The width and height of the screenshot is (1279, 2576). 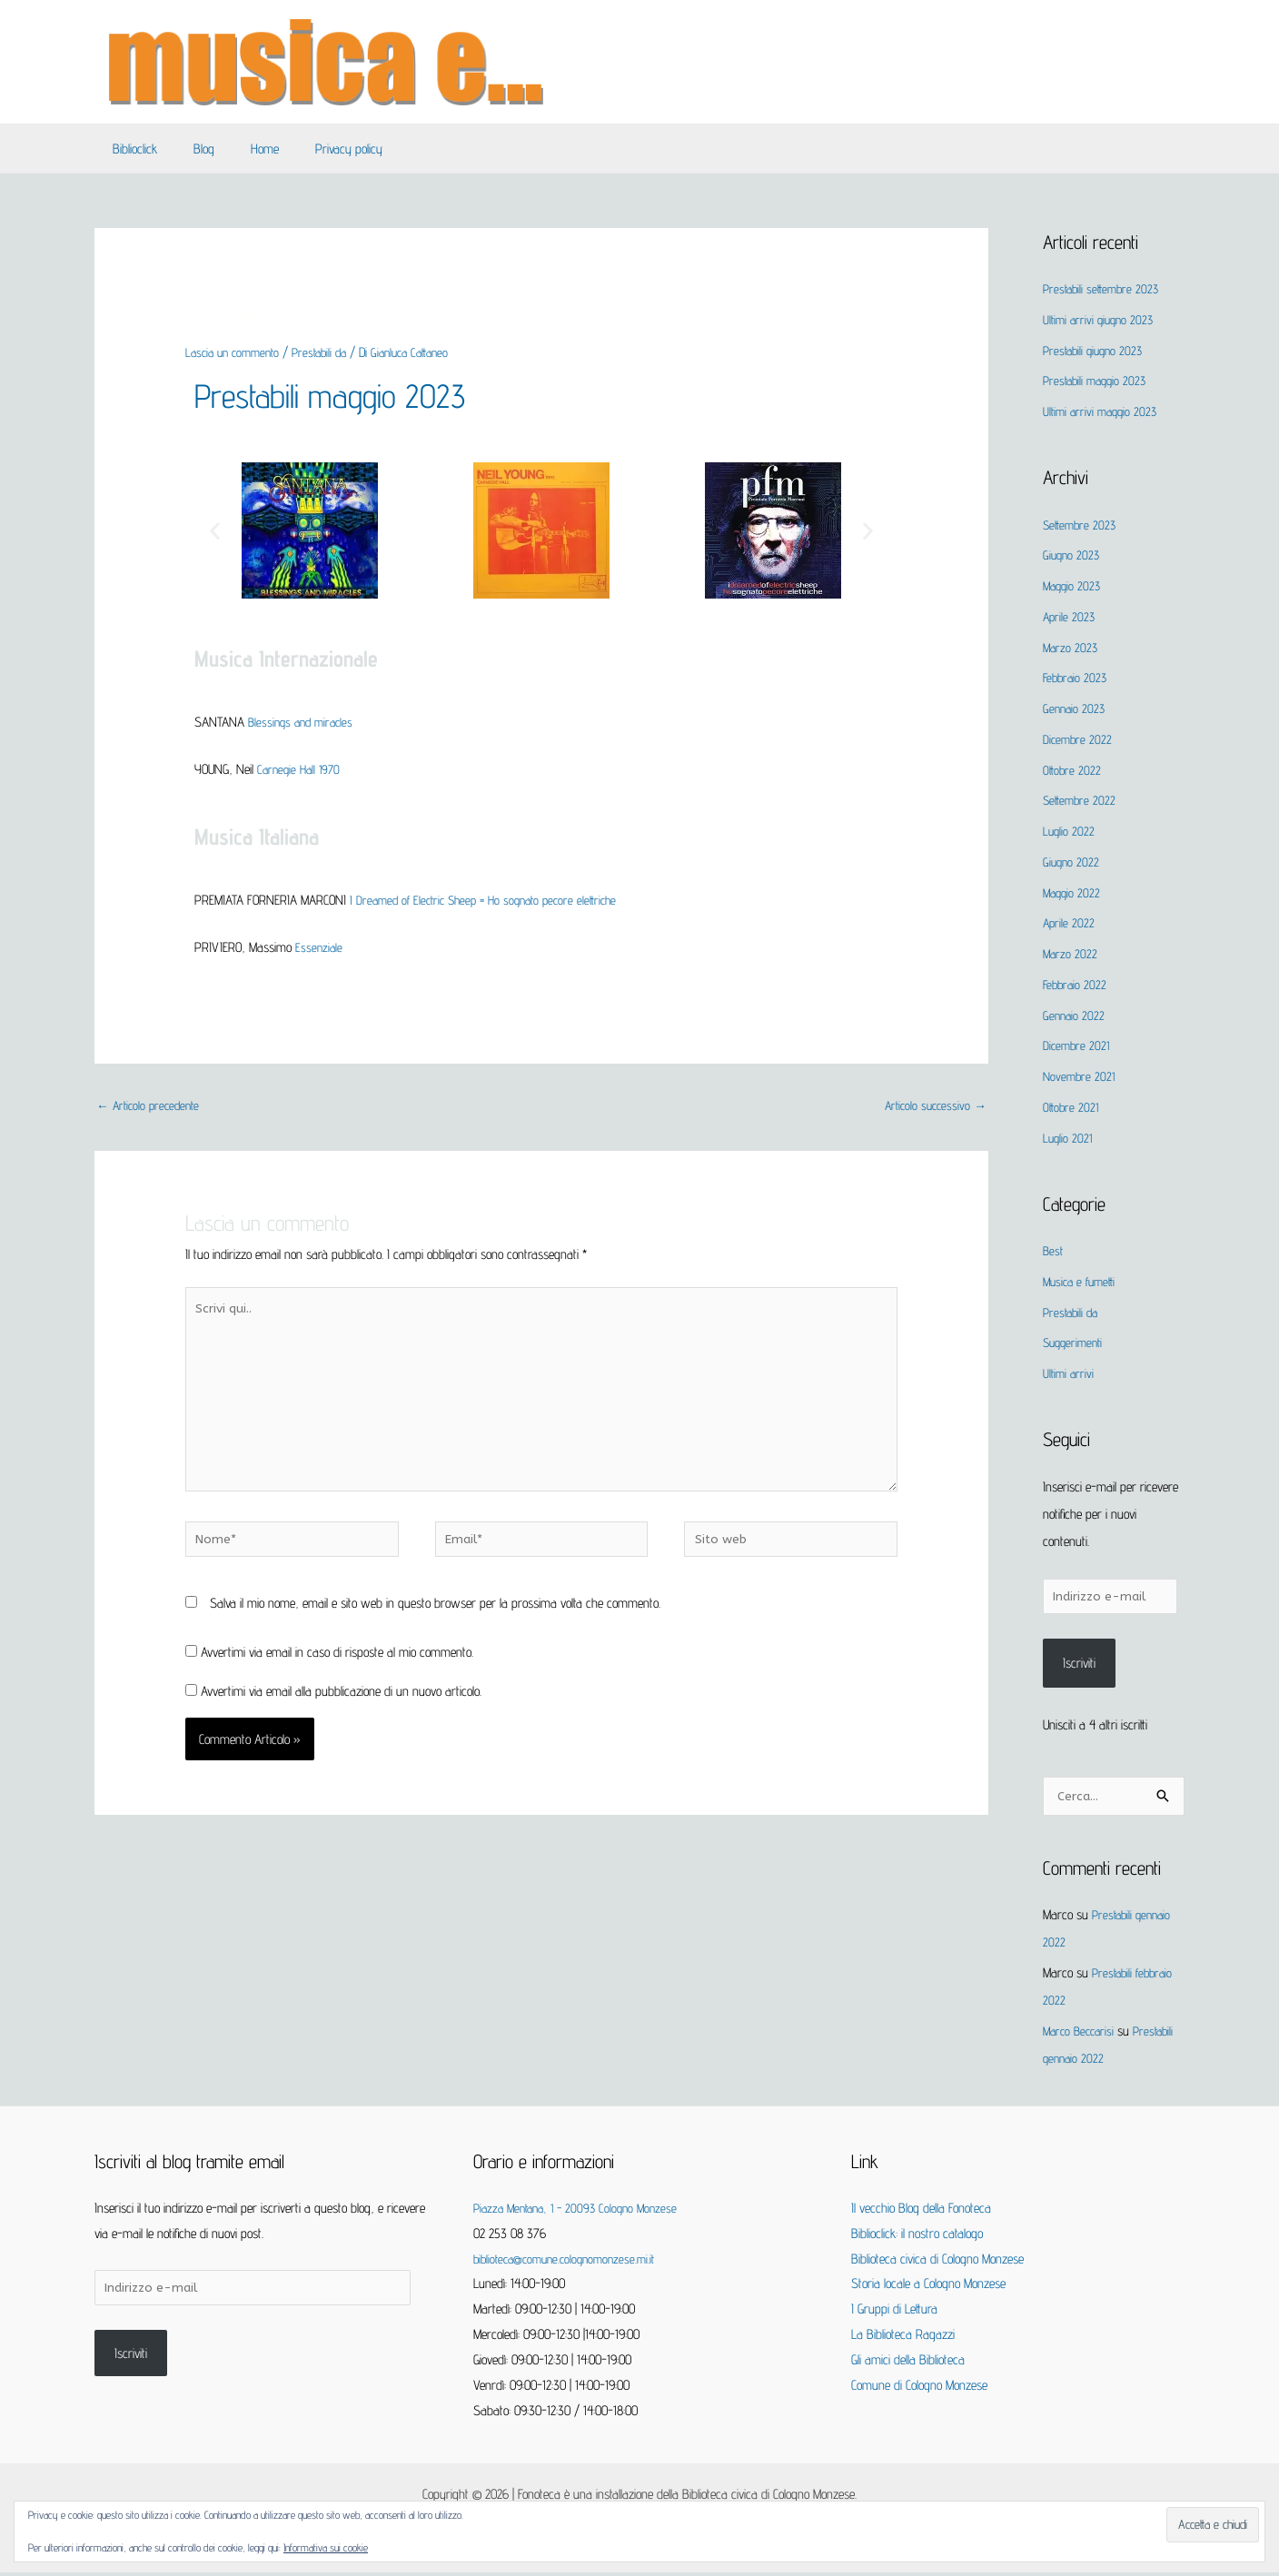 What do you see at coordinates (937, 2262) in the screenshot?
I see `Biblioteca civica di Cologno Monzese` at bounding box center [937, 2262].